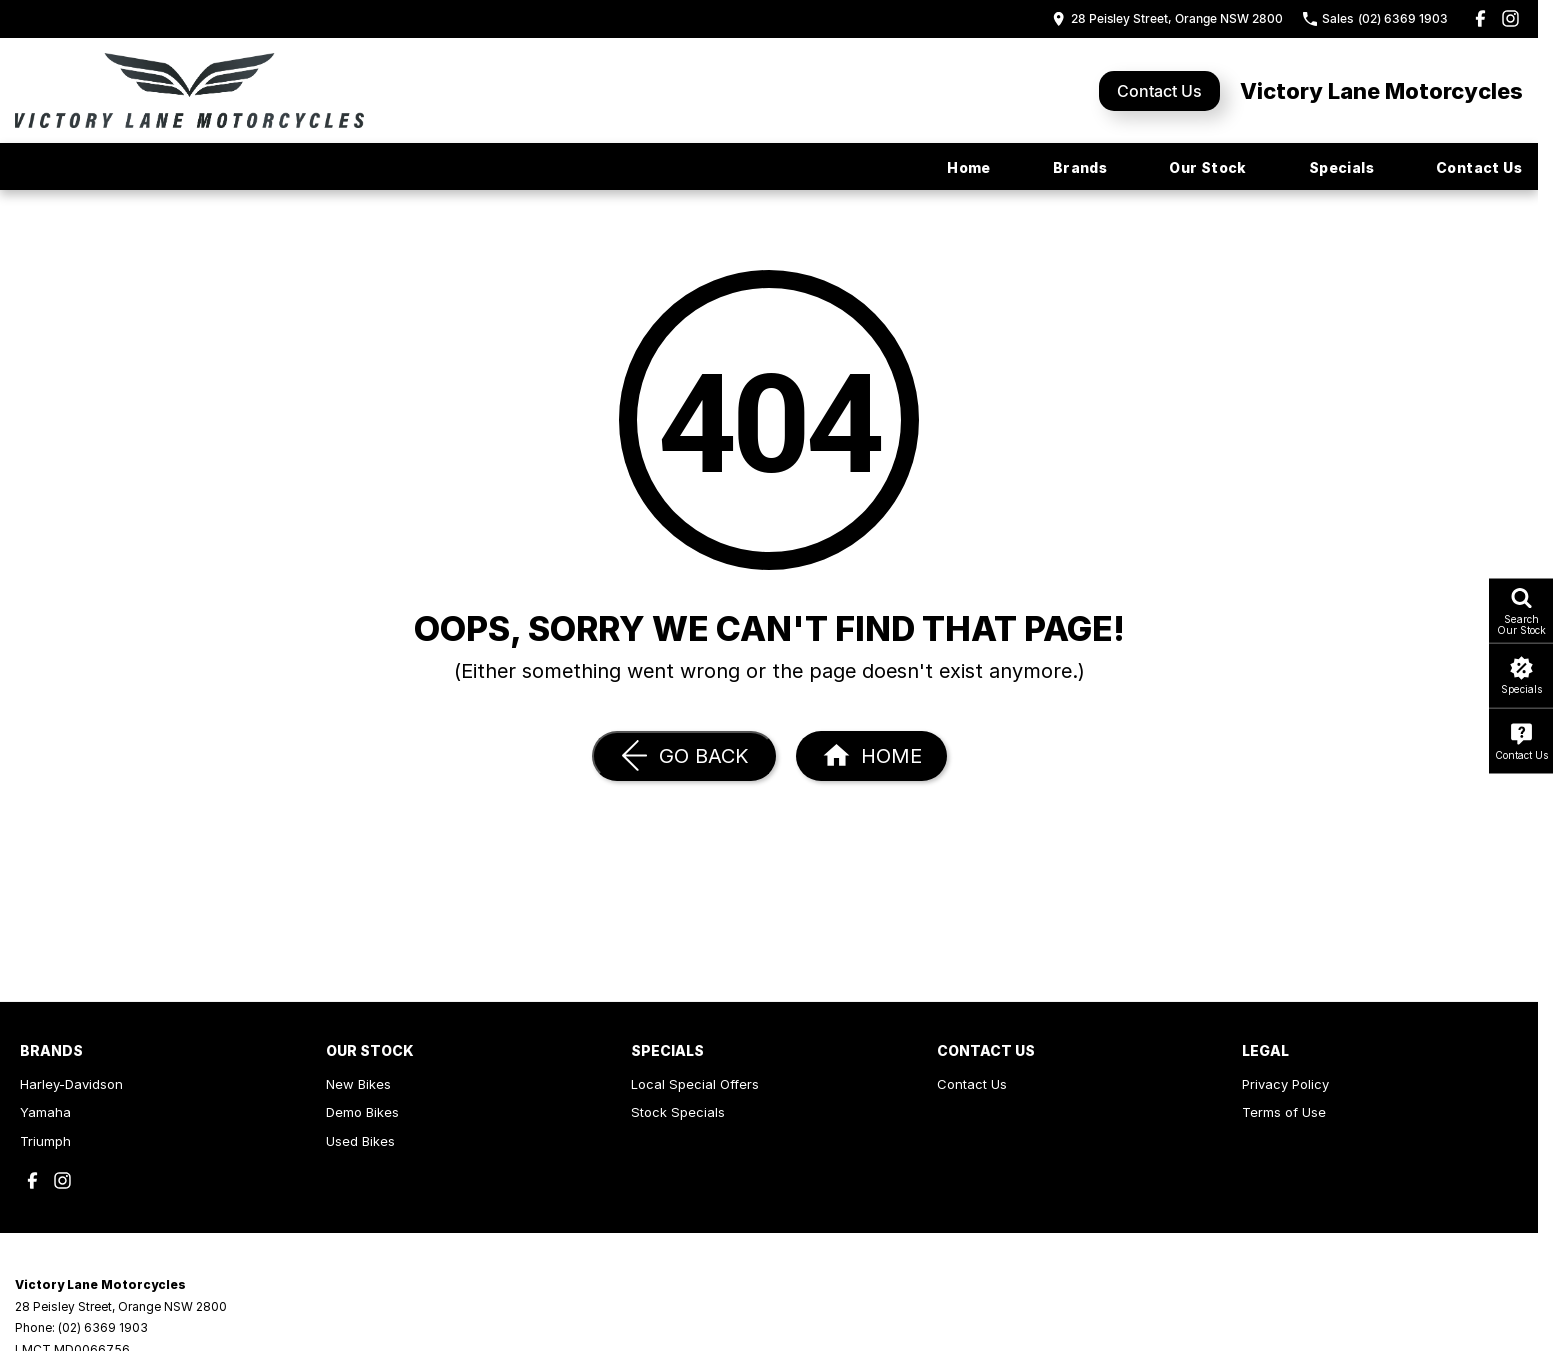 This screenshot has width=1553, height=1351. Describe the element at coordinates (695, 1084) in the screenshot. I see `Local Special Offers` at that location.